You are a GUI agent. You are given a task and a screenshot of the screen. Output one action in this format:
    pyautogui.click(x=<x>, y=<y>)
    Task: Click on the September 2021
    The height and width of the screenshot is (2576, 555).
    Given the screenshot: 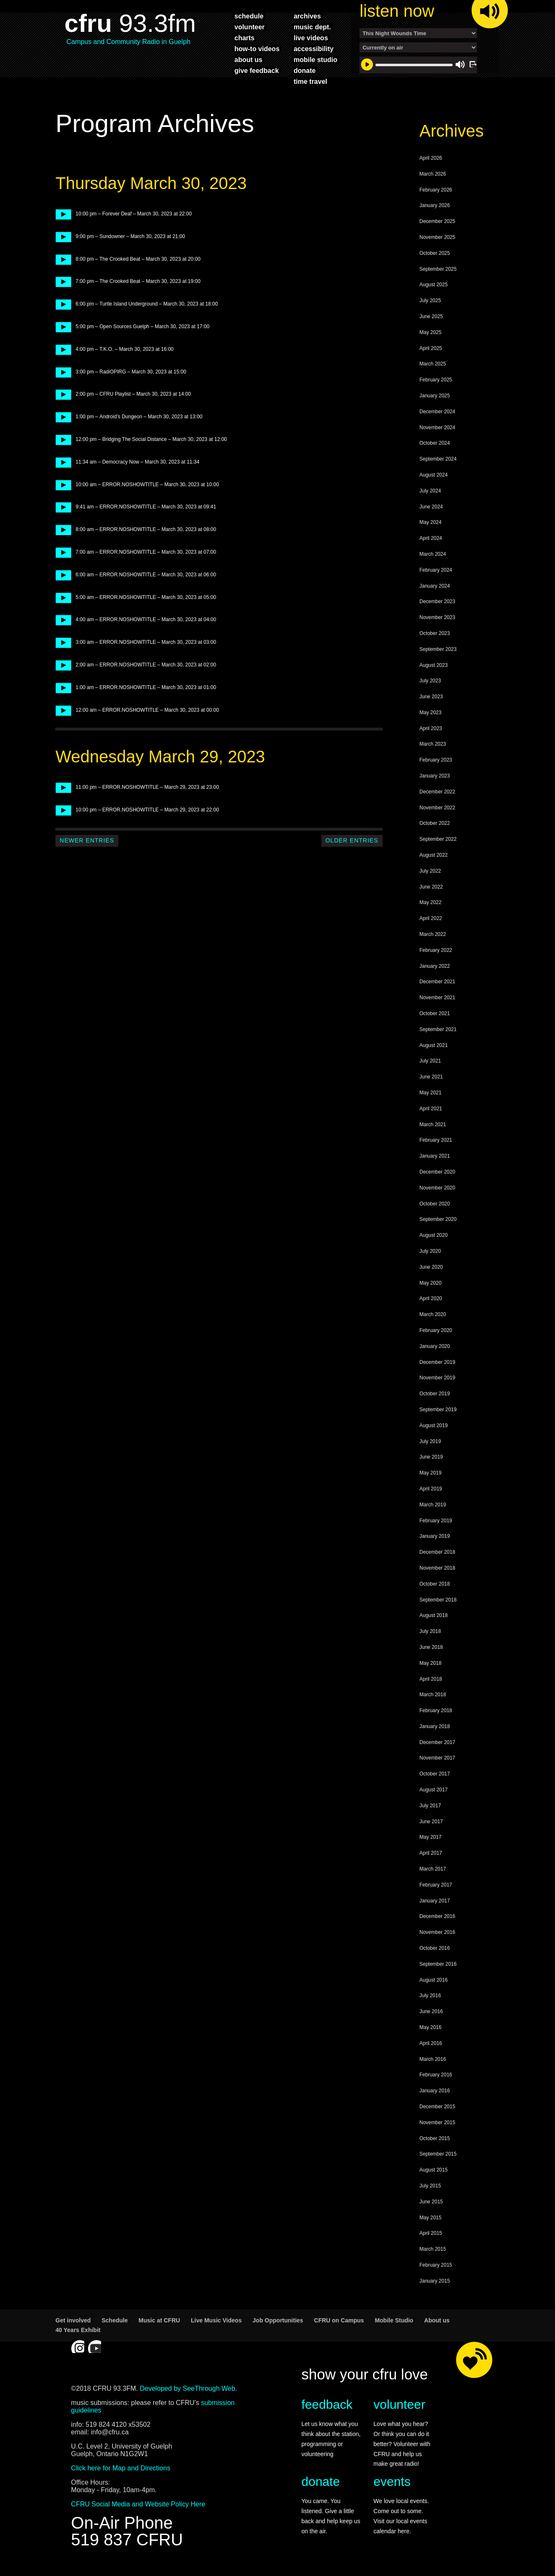 What is the action you would take?
    pyautogui.click(x=438, y=1034)
    